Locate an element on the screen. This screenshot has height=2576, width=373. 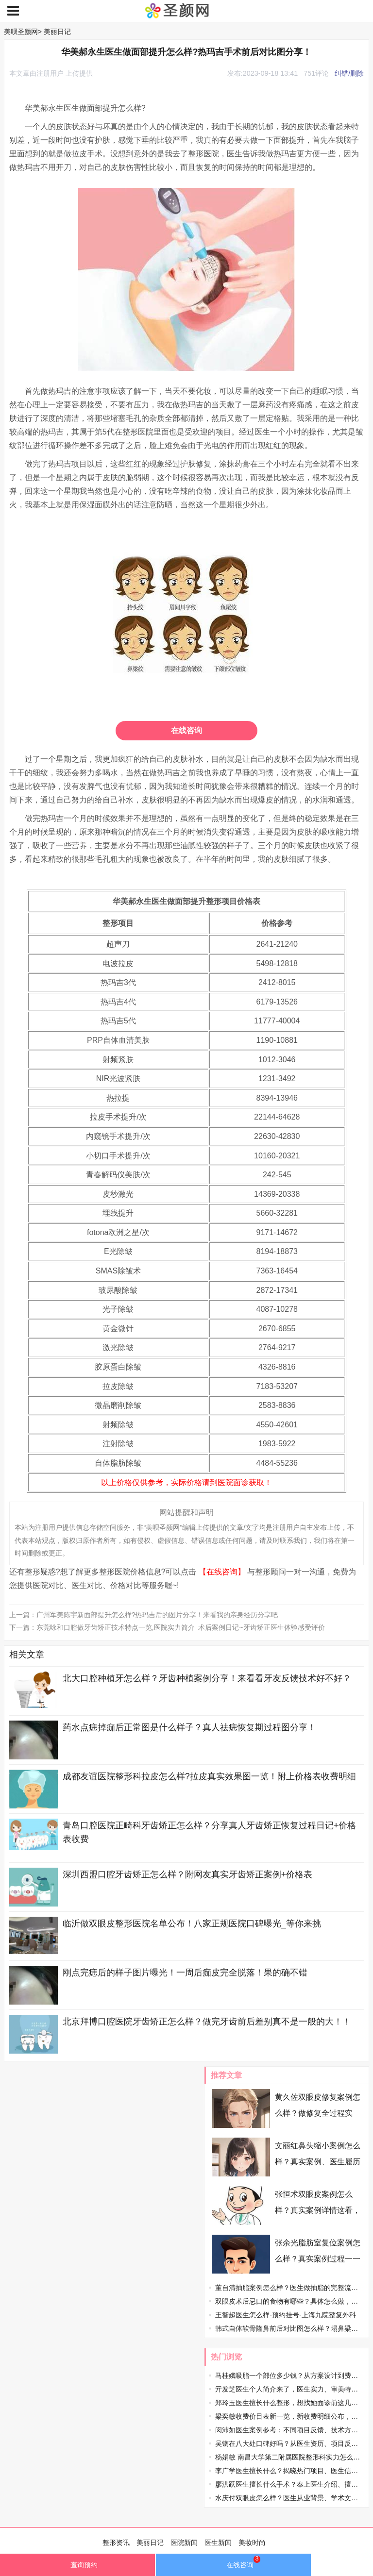
药水点痣掉痂后正常图是什么样子？真人祛痣恢复期过程图分享！ is located at coordinates (189, 1727).